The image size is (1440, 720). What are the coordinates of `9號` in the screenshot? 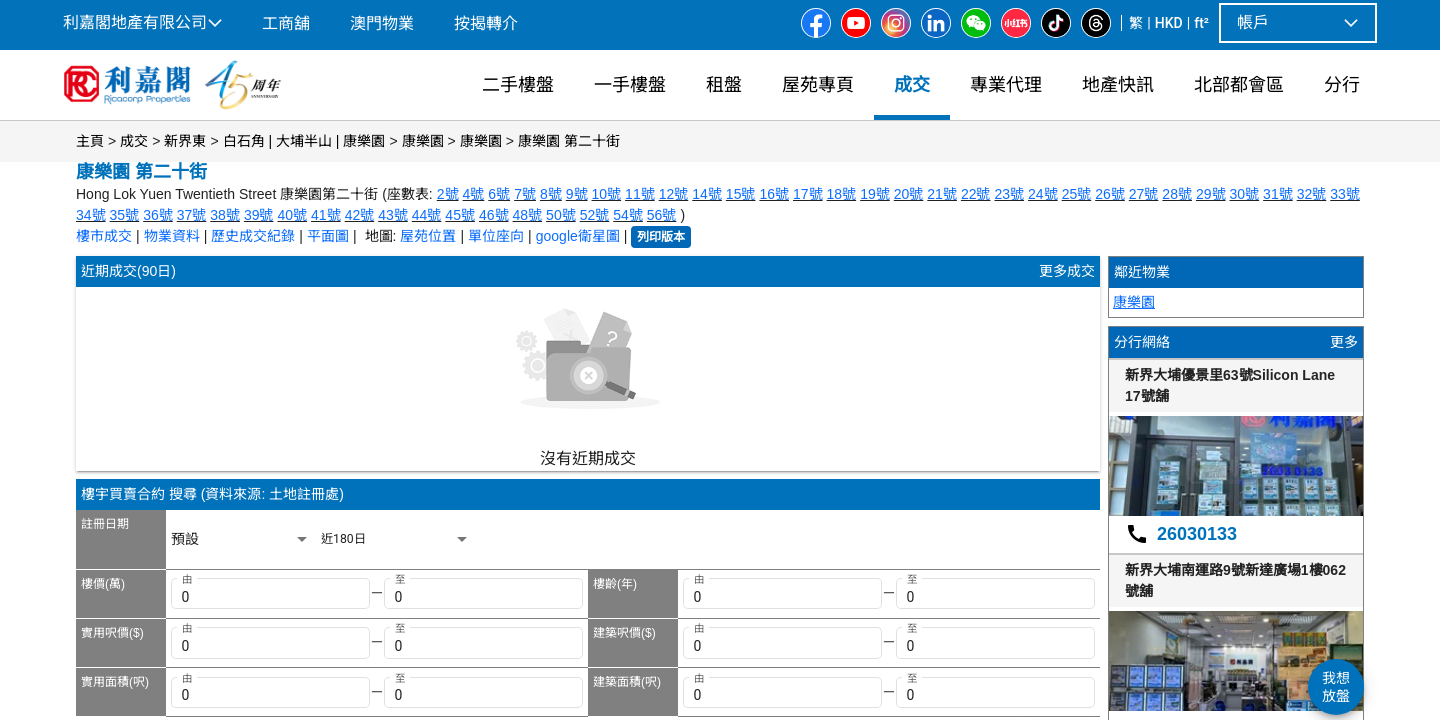 It's located at (577, 194).